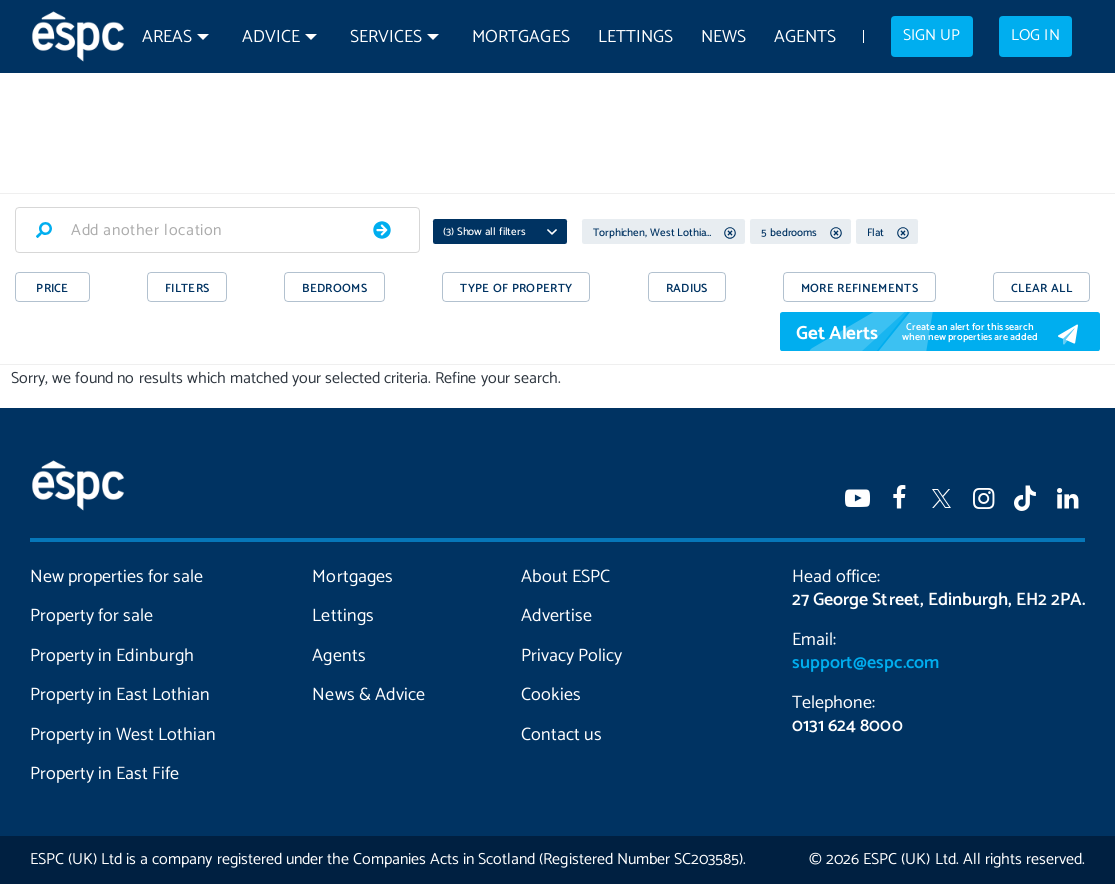 This screenshot has height=884, width=1115. What do you see at coordinates (386, 37) in the screenshot?
I see `Services` at bounding box center [386, 37].